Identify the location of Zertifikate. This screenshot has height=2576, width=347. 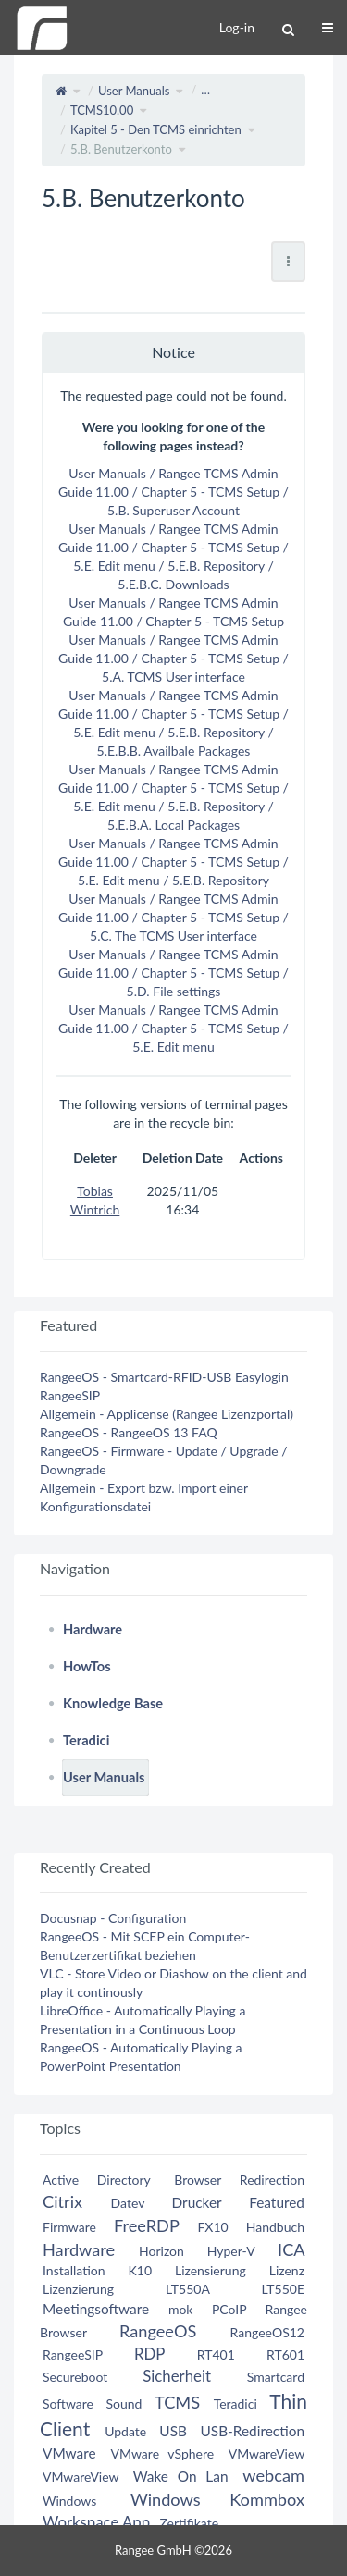
(188, 2523).